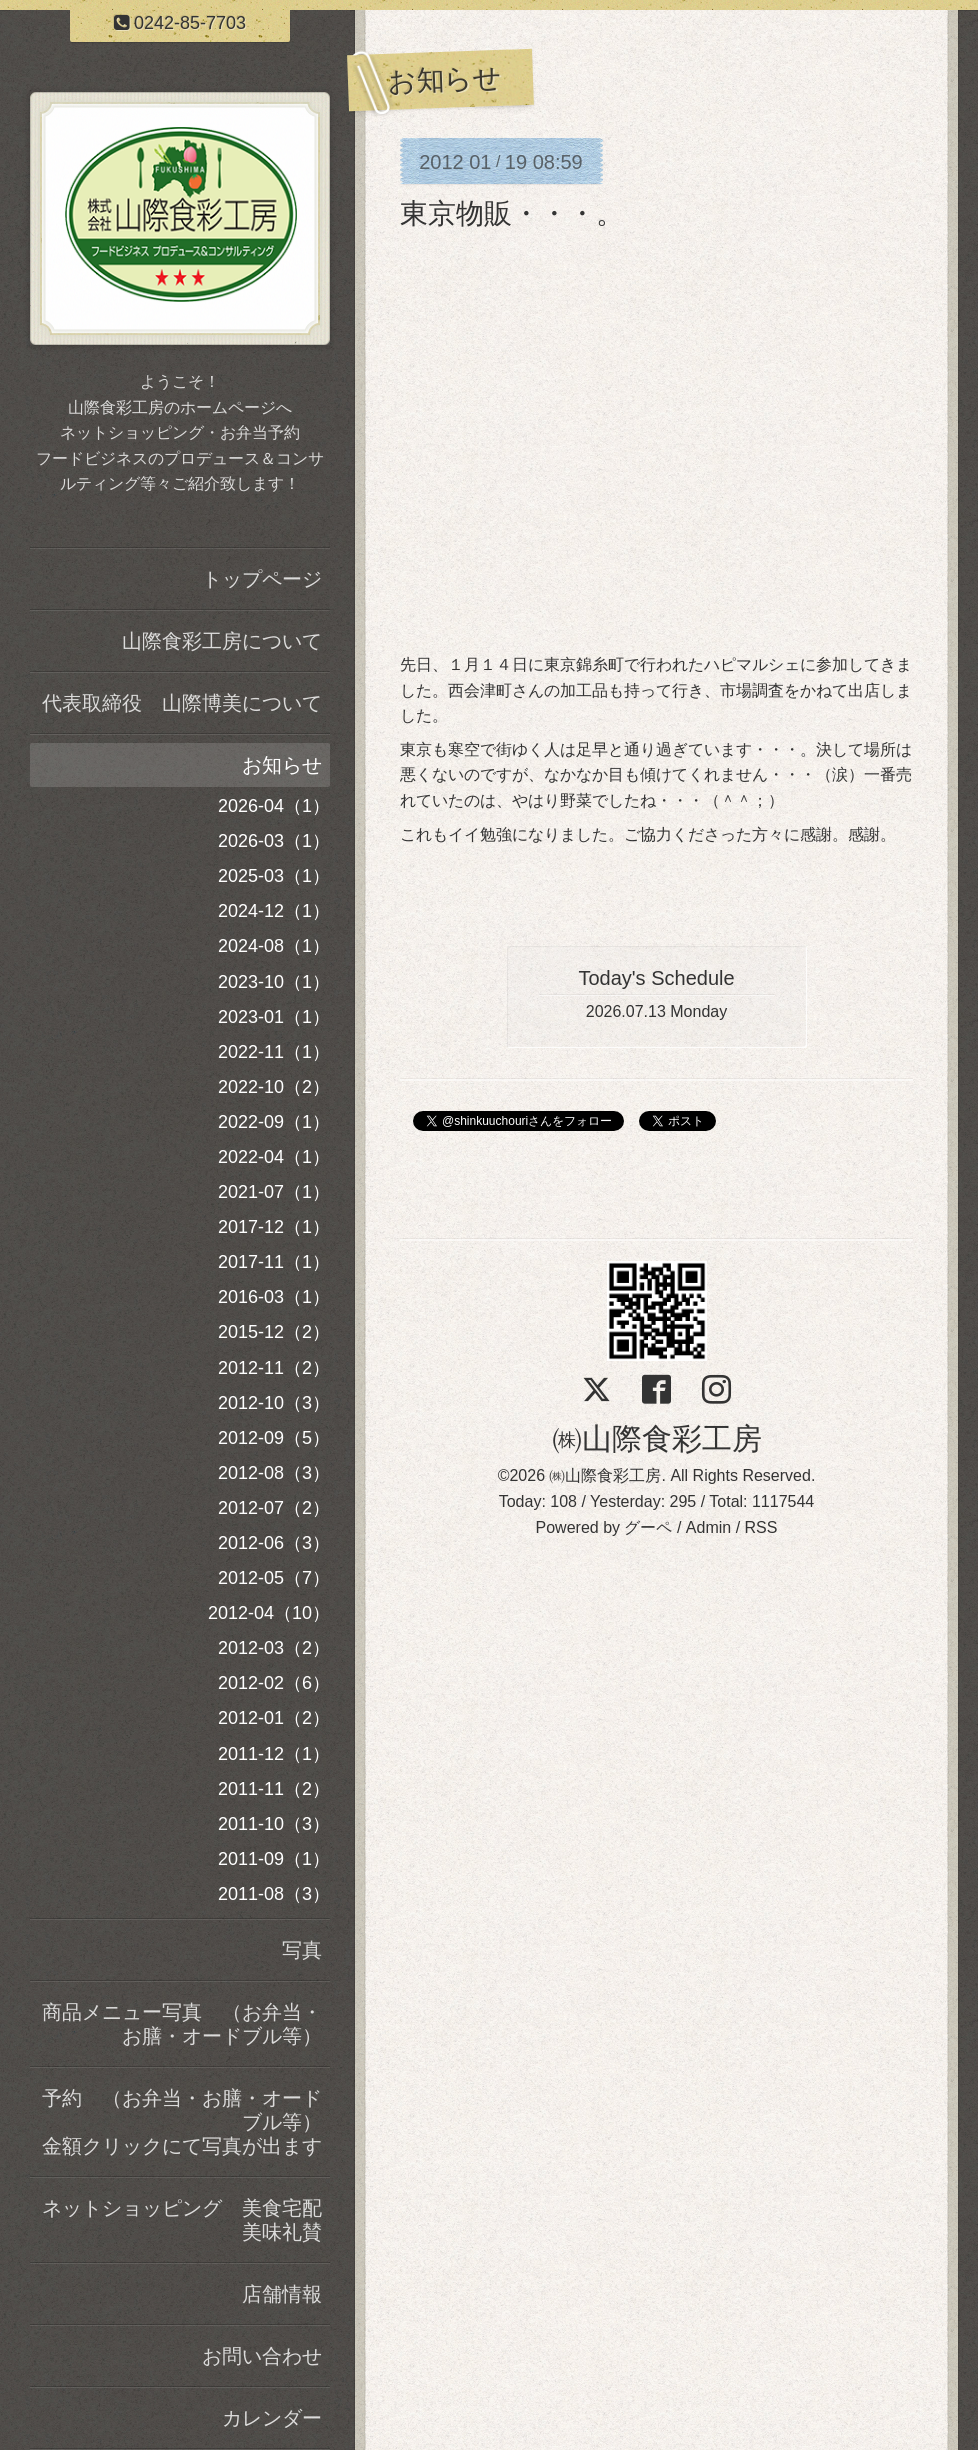 The height and width of the screenshot is (2450, 978). Describe the element at coordinates (282, 2294) in the screenshot. I see `店舗情報` at that location.